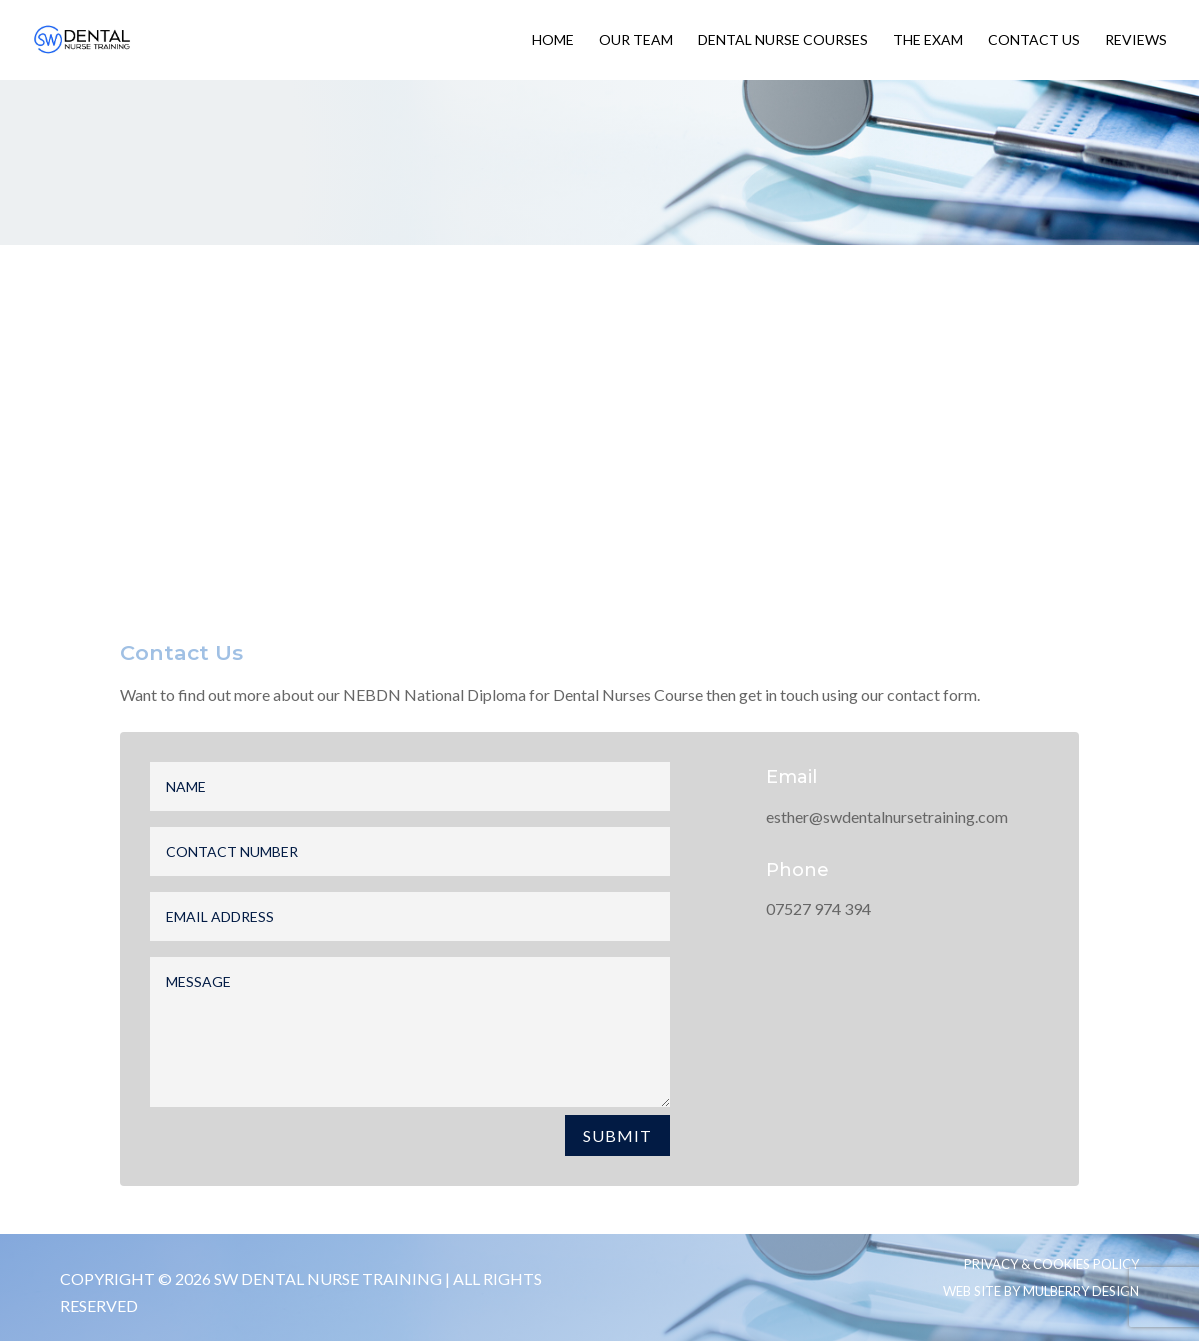  What do you see at coordinates (617, 1135) in the screenshot?
I see `Submit` at bounding box center [617, 1135].